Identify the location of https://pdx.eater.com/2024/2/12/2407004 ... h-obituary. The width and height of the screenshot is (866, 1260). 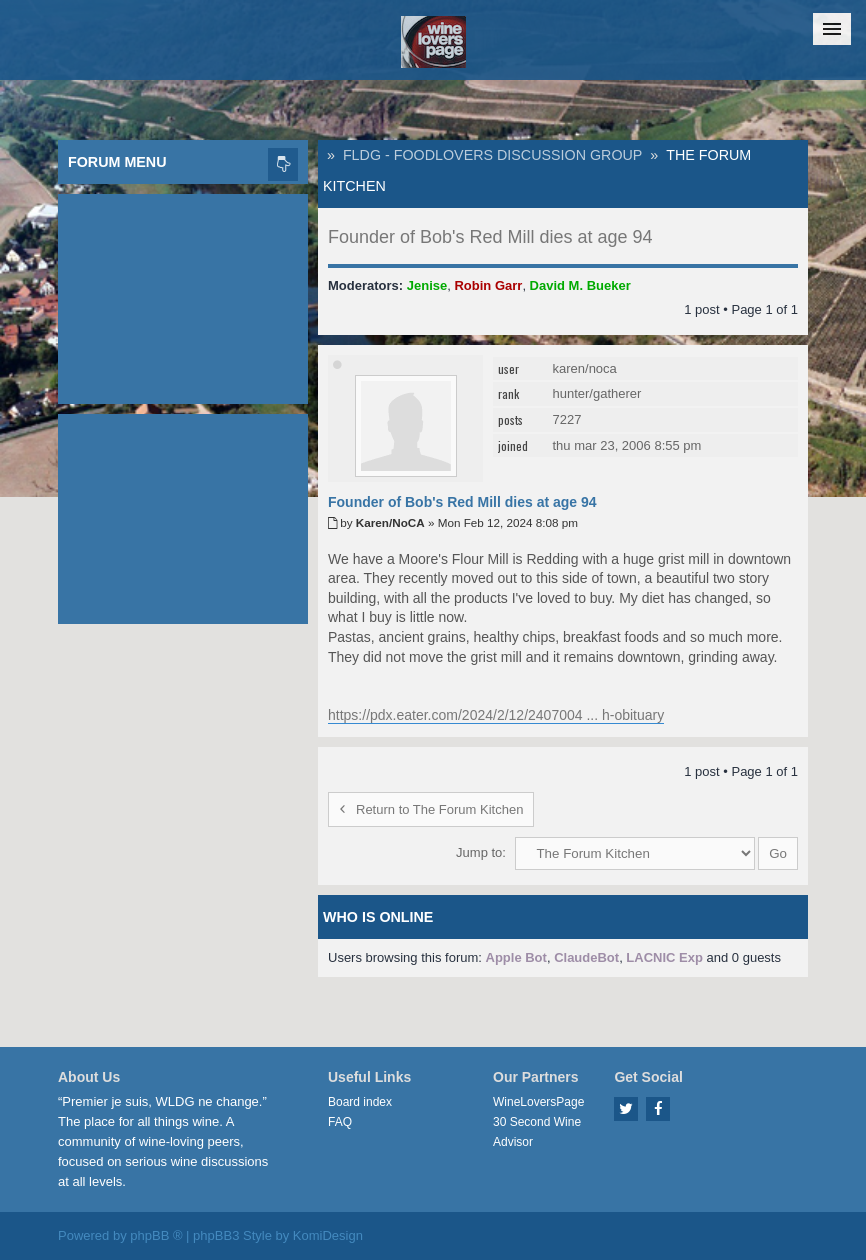
(496, 715).